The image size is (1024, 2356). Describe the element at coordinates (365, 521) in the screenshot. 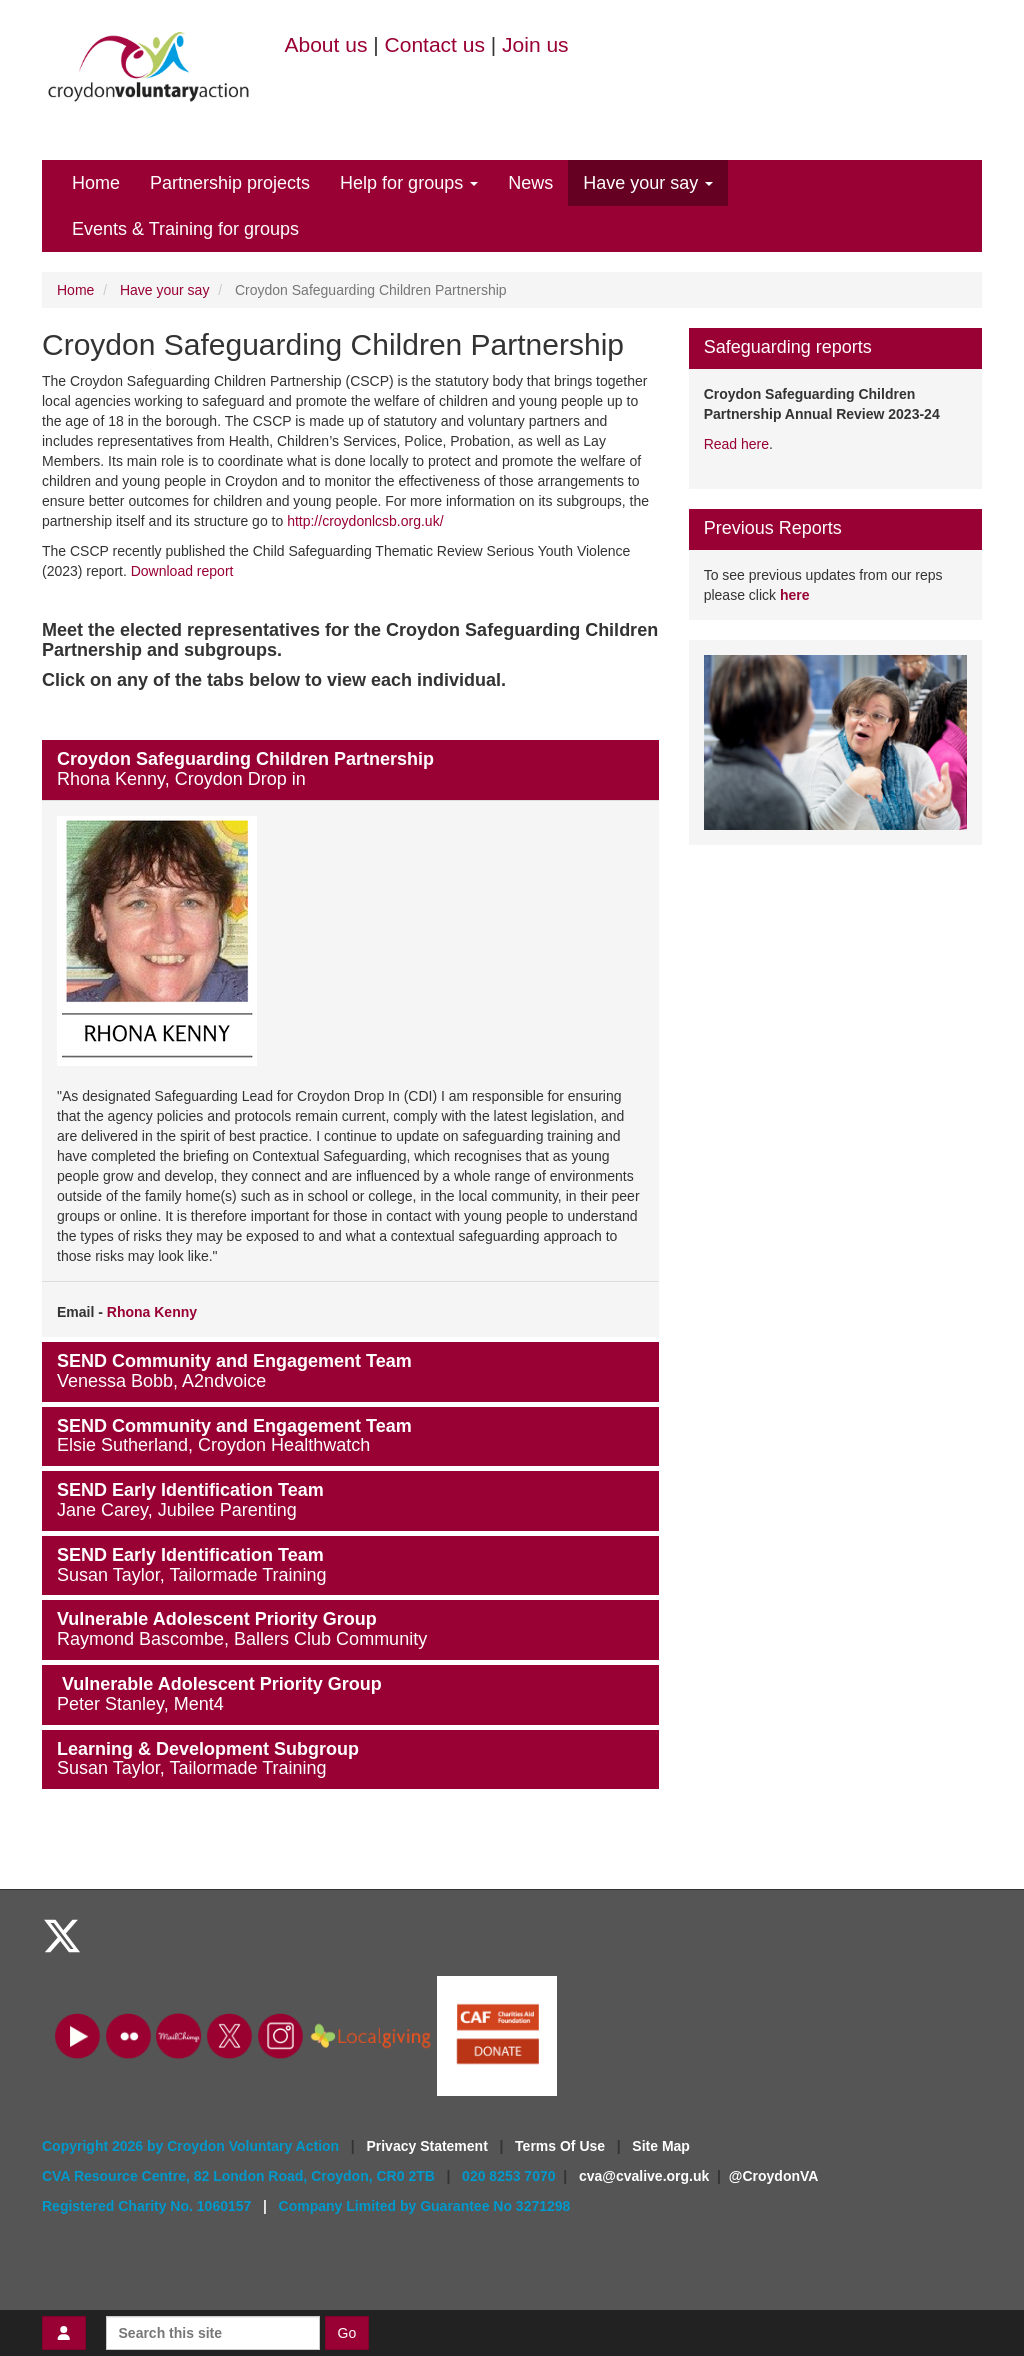

I see `http://croydonlcsb.org.uk/` at that location.